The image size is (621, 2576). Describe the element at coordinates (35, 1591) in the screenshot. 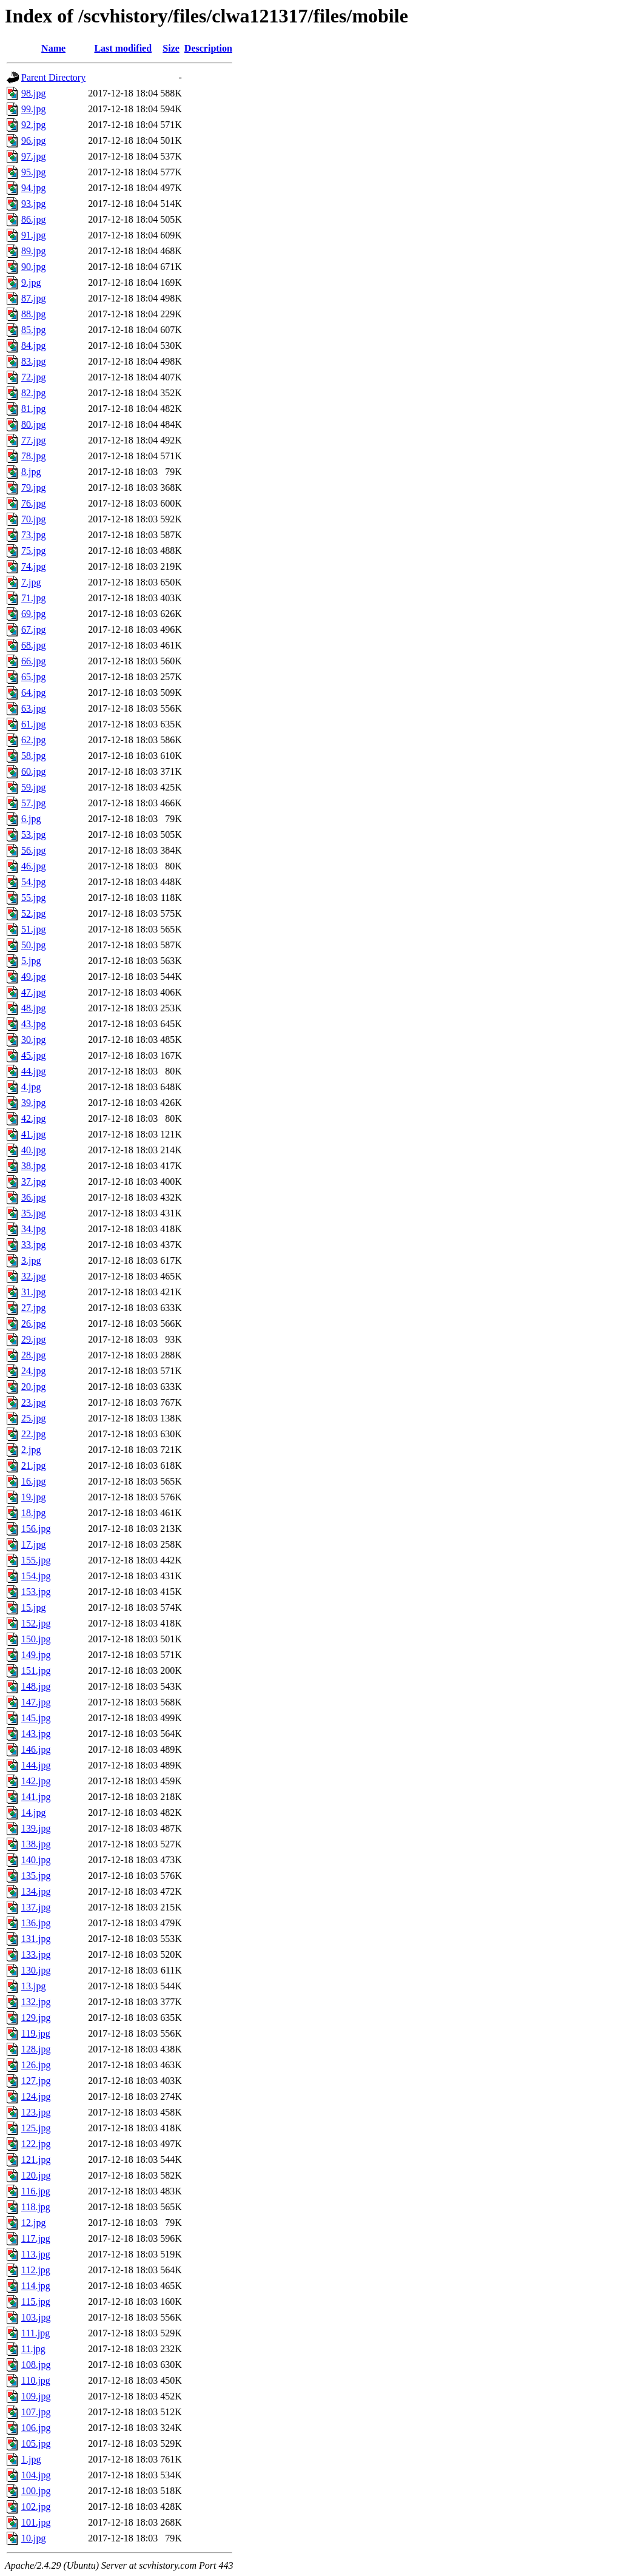

I see `153.jpg` at that location.